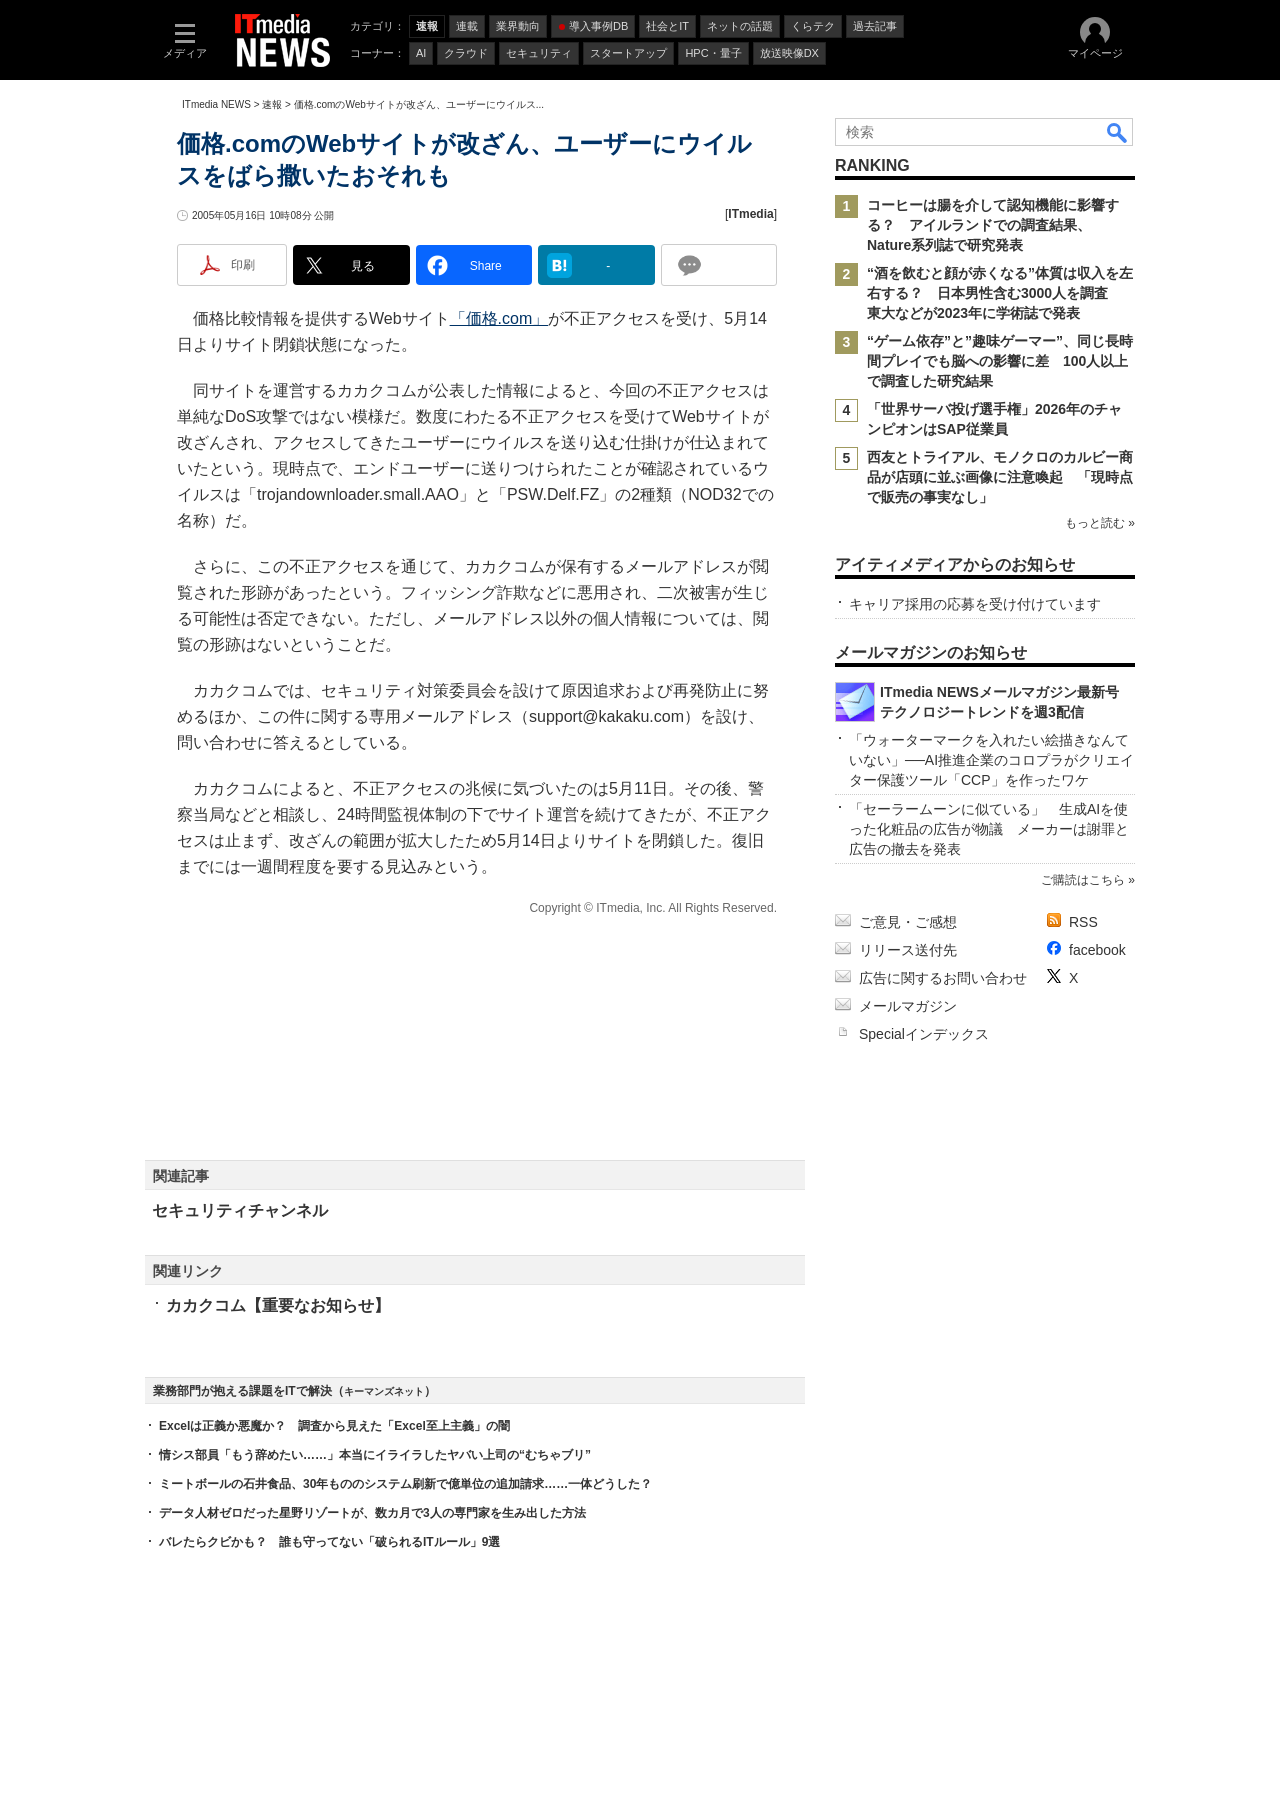  Describe the element at coordinates (384, 1391) in the screenshot. I see `キーマンズネット` at that location.